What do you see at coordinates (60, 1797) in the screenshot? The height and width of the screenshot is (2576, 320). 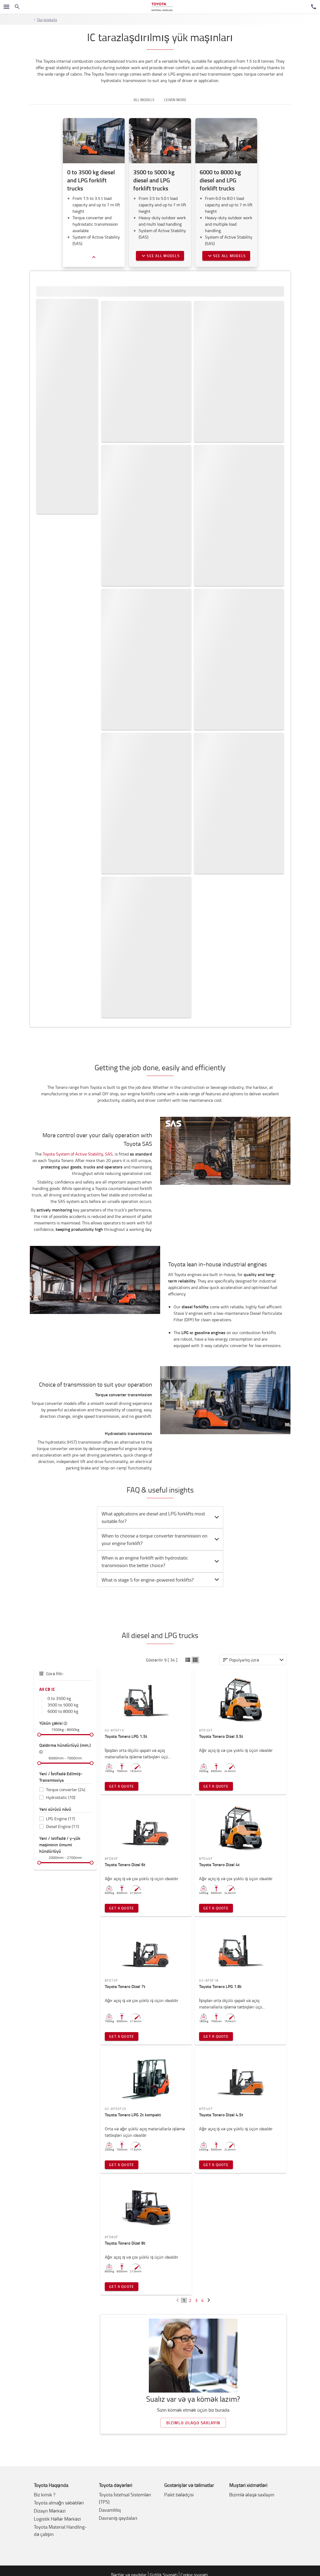 I see `Hydrostatic (10)` at bounding box center [60, 1797].